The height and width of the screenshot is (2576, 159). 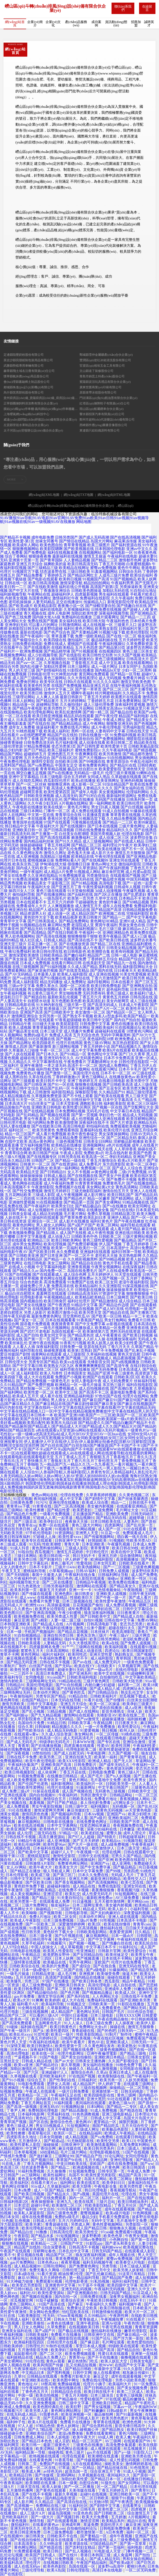 What do you see at coordinates (83, 2361) in the screenshot?
I see `麻豆色情热门吃瓜` at bounding box center [83, 2361].